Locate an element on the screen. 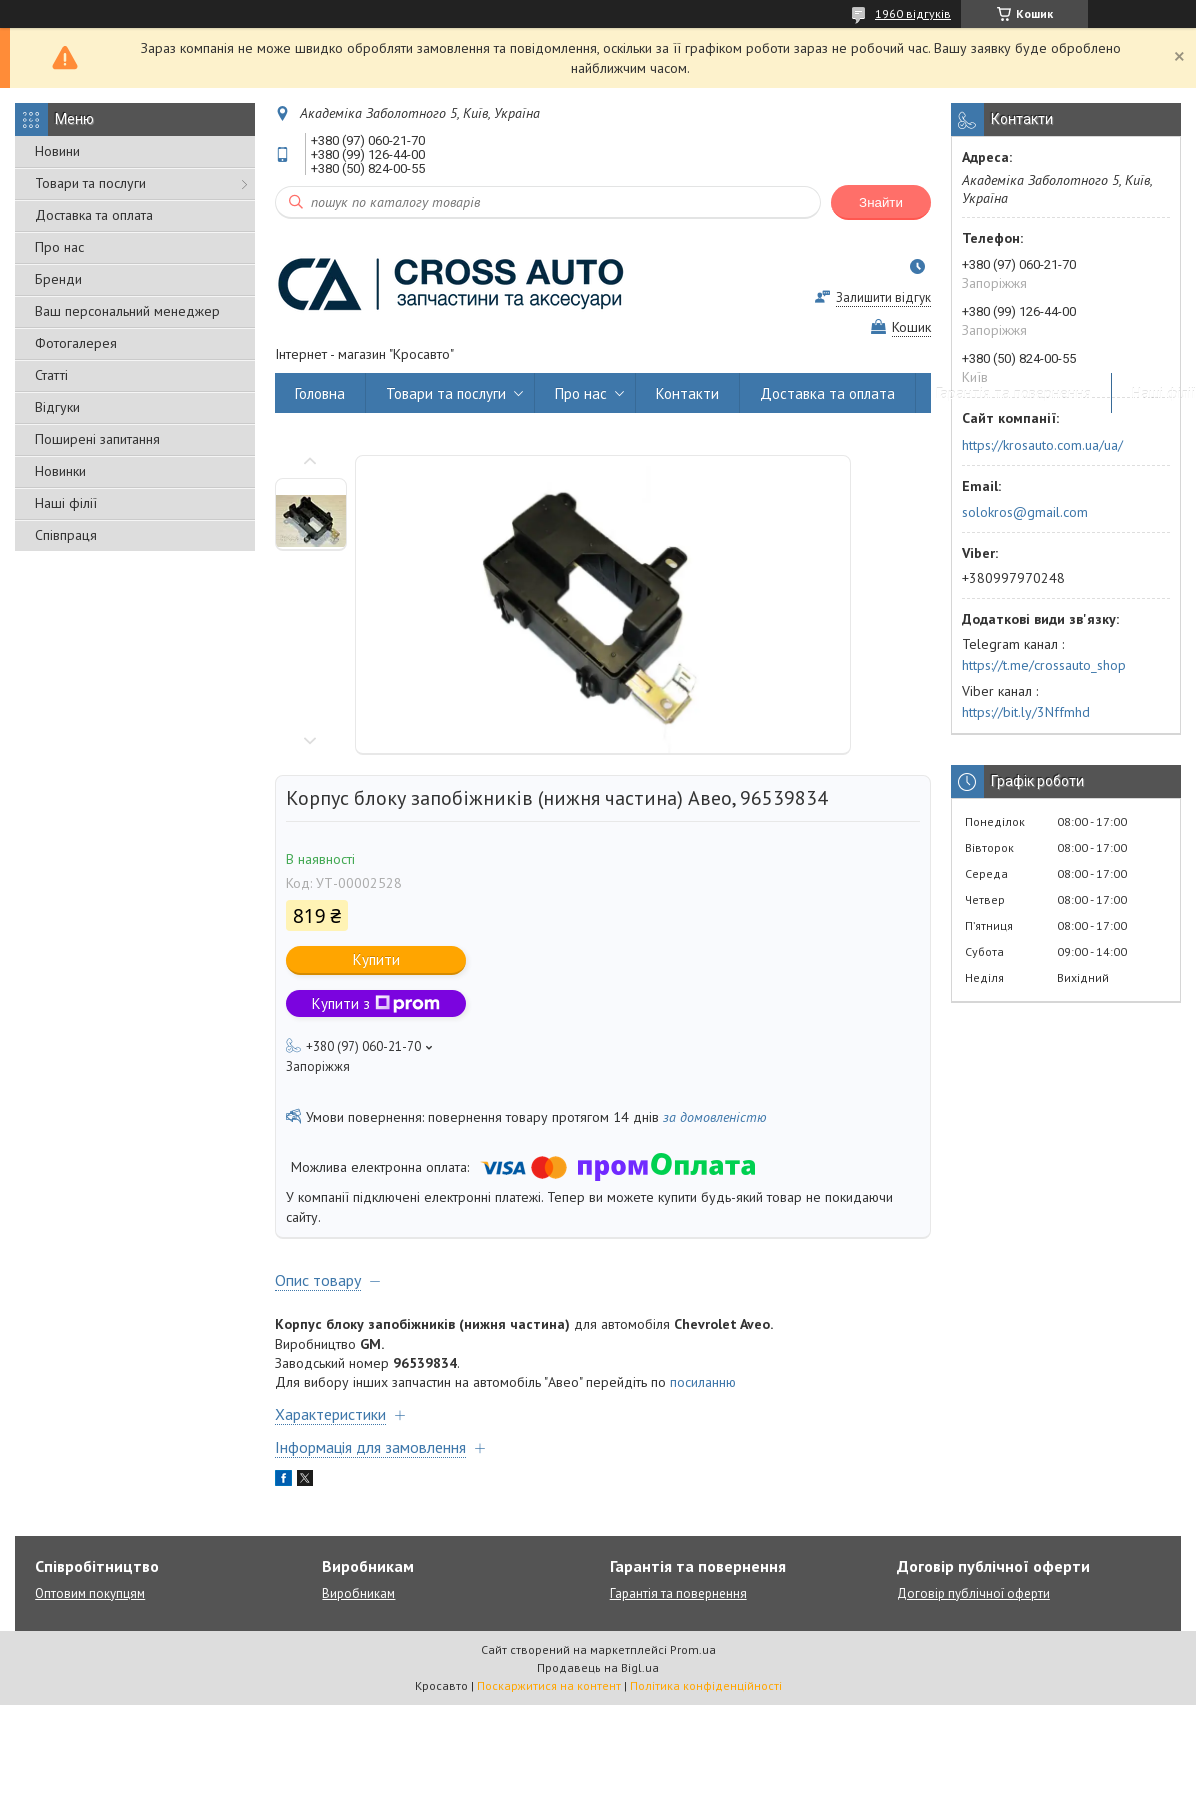  https://t.me/crossauto_shop is located at coordinates (1044, 665).